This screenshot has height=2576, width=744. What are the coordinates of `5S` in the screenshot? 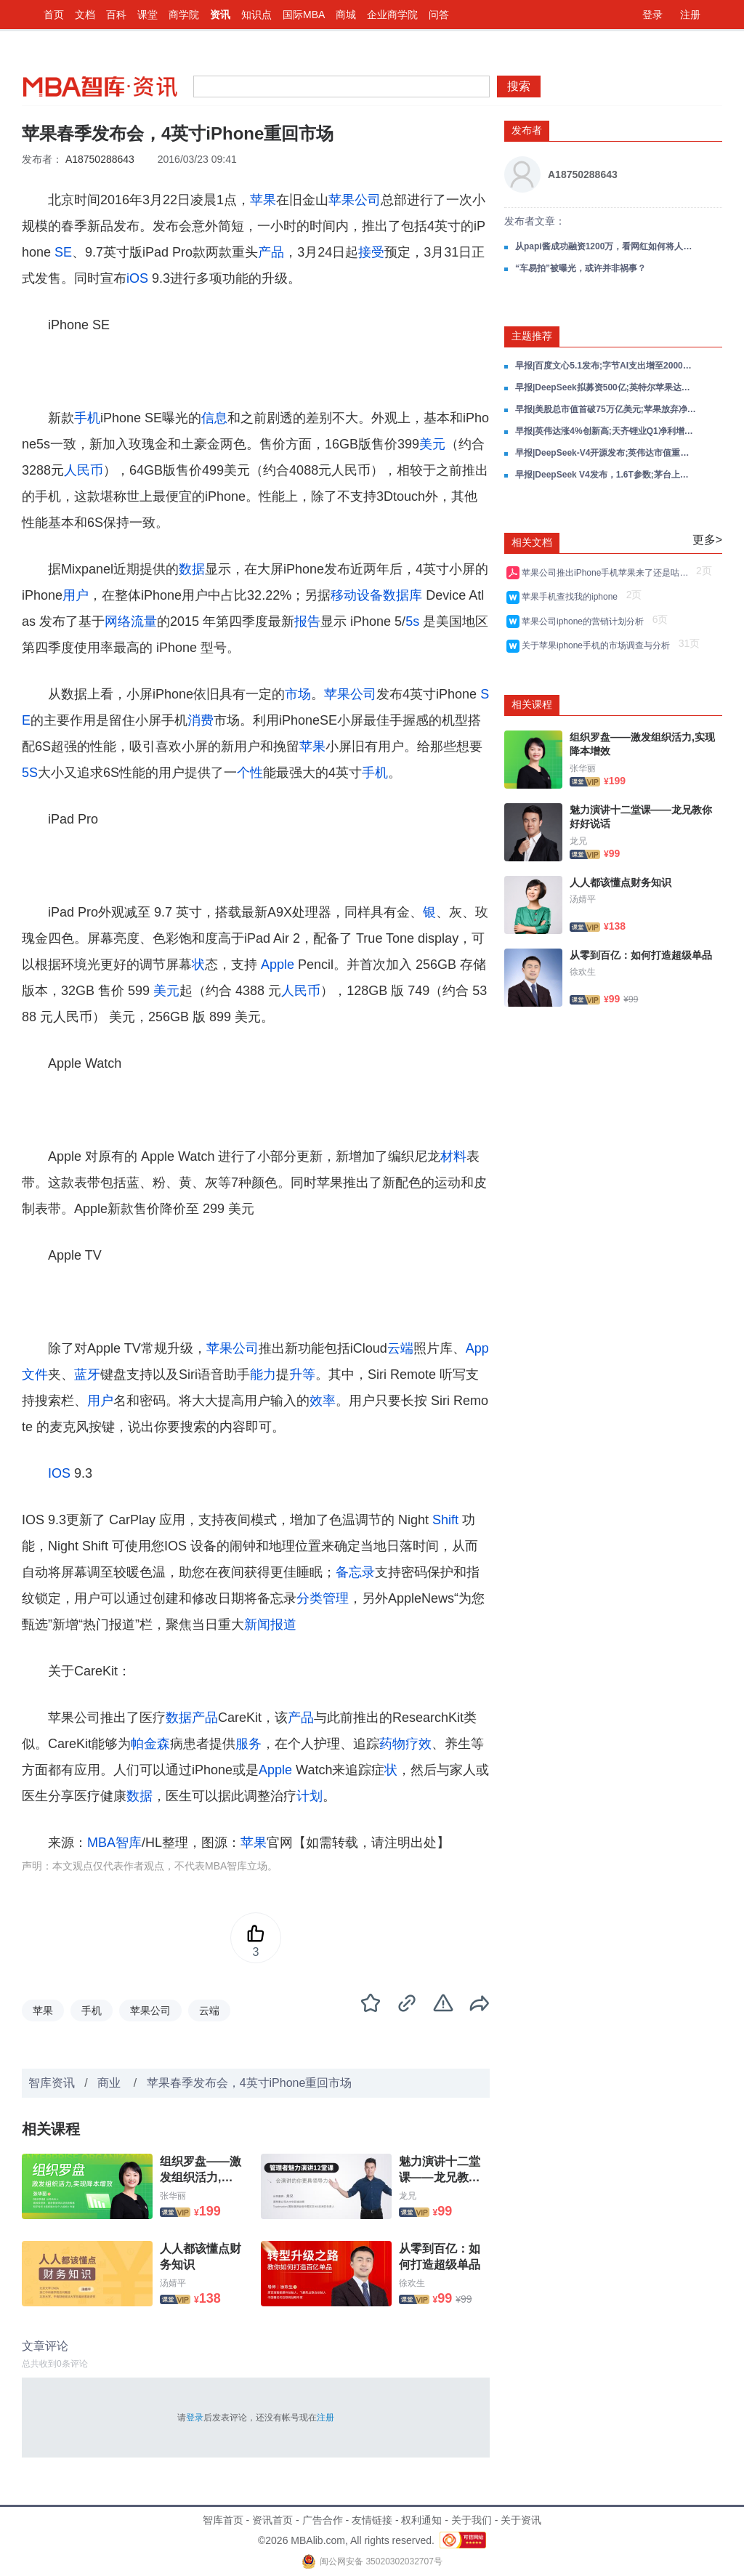 It's located at (30, 772).